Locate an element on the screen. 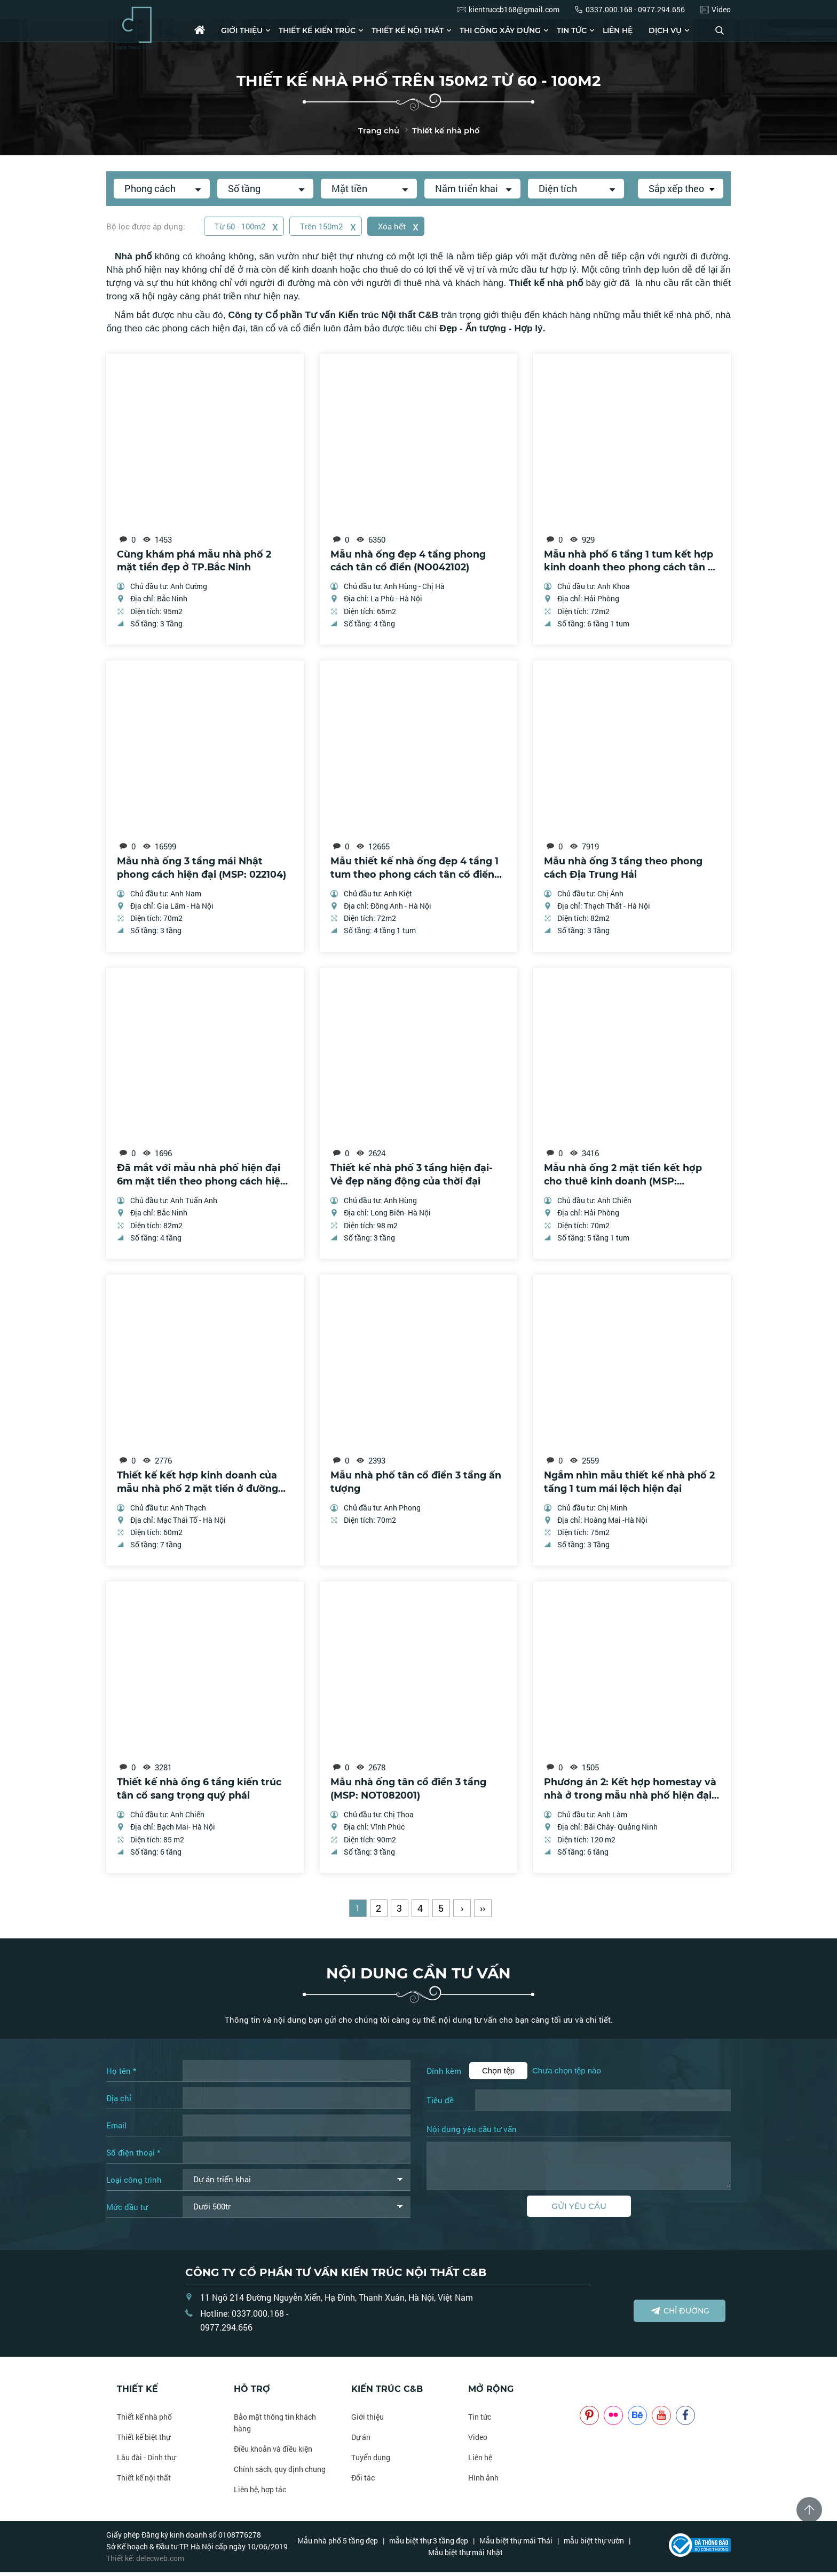  ›› is located at coordinates (482, 1912).